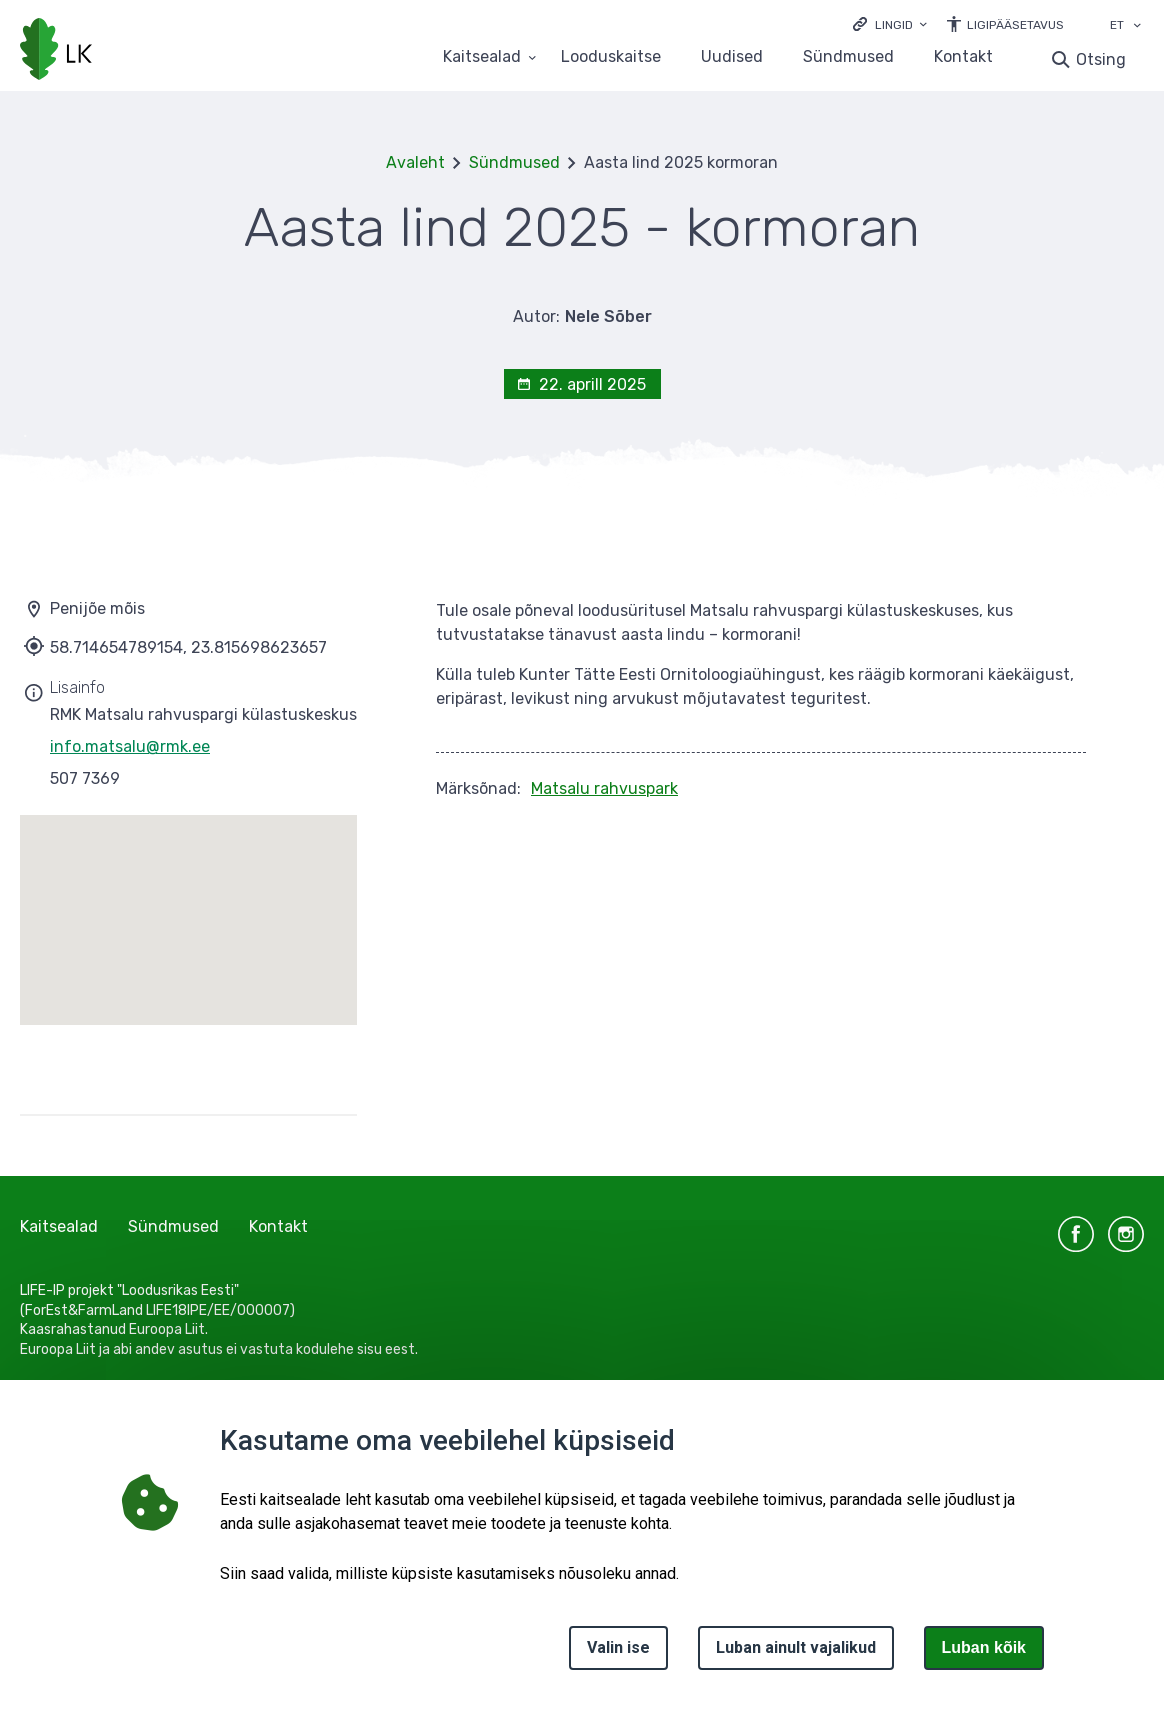  I want to click on [Logotüüp, link Avalehele], so click(56, 51).